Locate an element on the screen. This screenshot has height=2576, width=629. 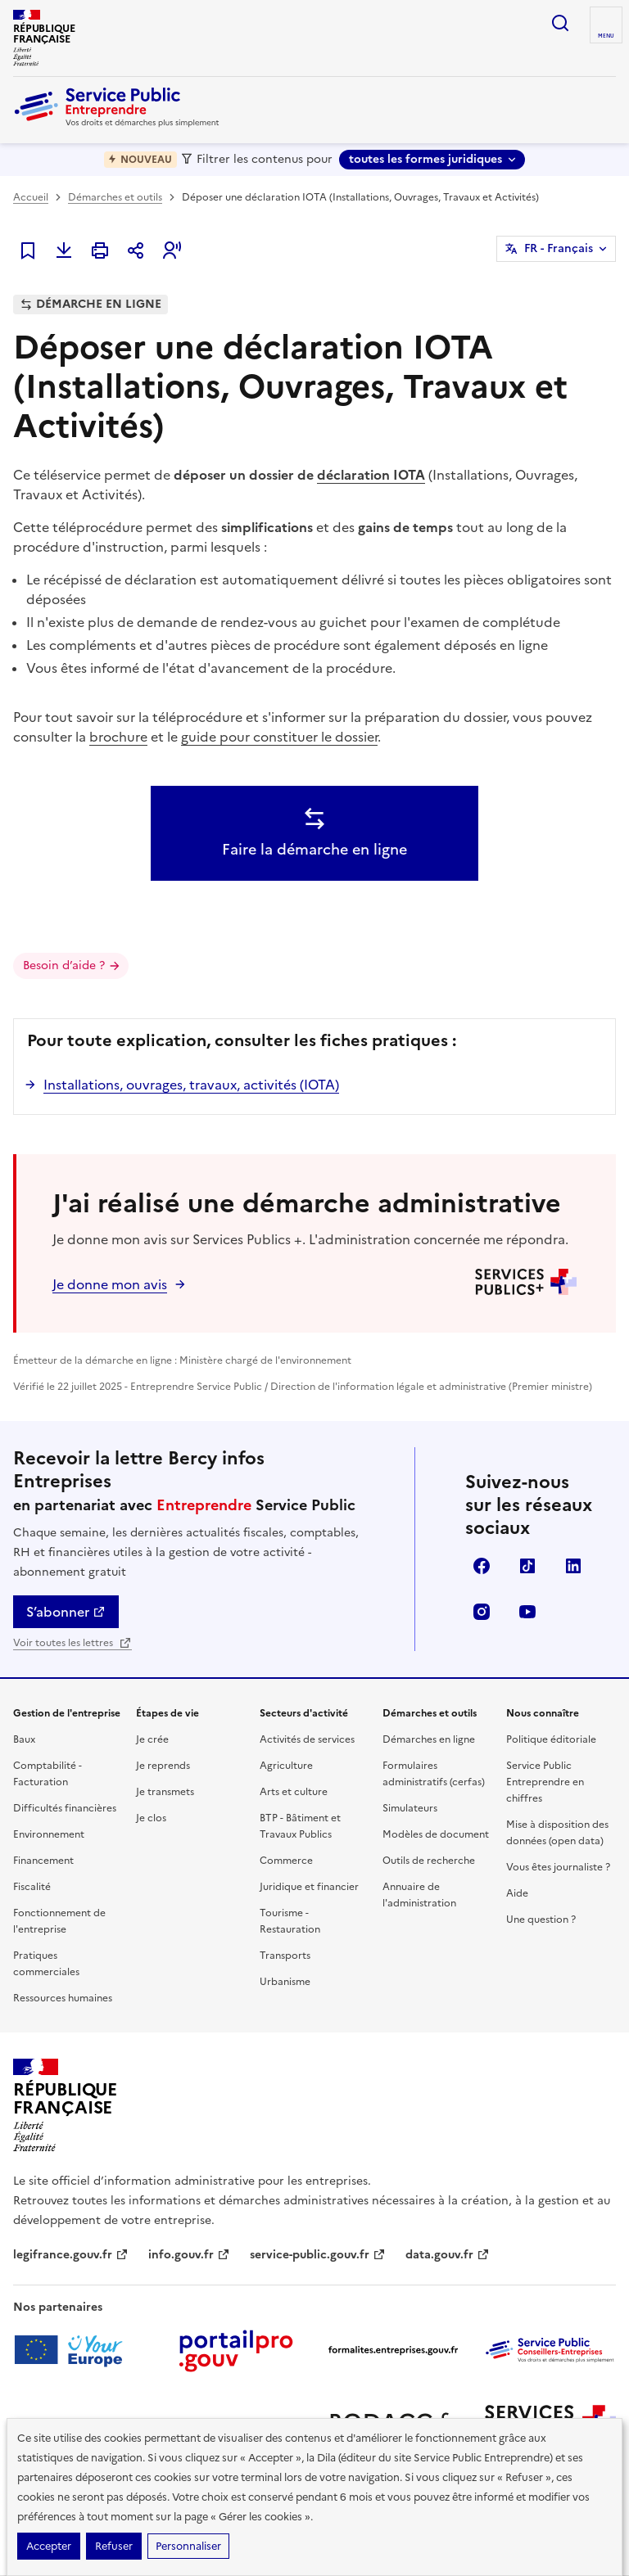
Financement is located at coordinates (43, 1860).